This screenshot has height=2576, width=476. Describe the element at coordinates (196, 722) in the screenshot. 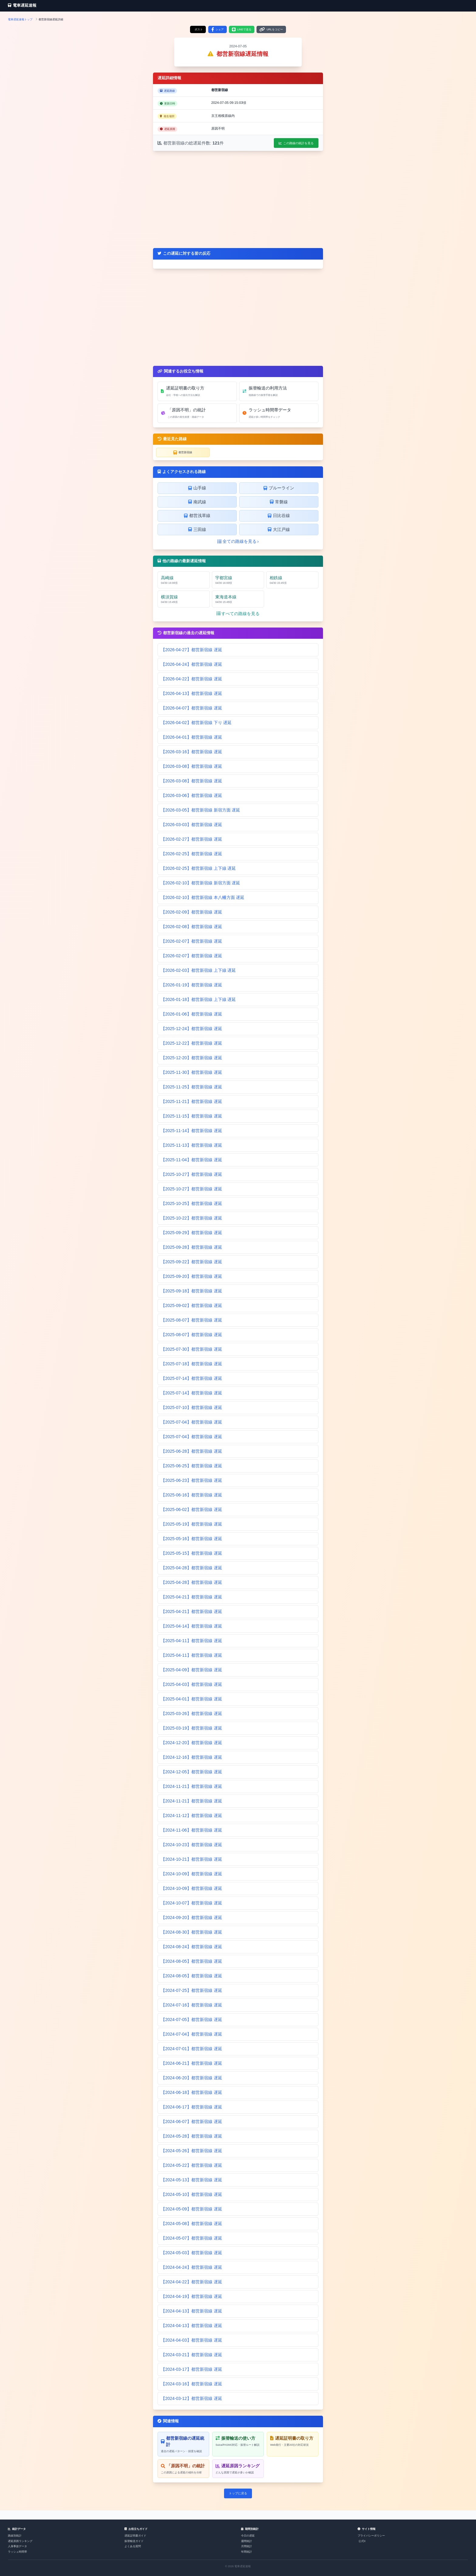

I see `【2026-04-02】都営新宿線 下り 遅延` at that location.